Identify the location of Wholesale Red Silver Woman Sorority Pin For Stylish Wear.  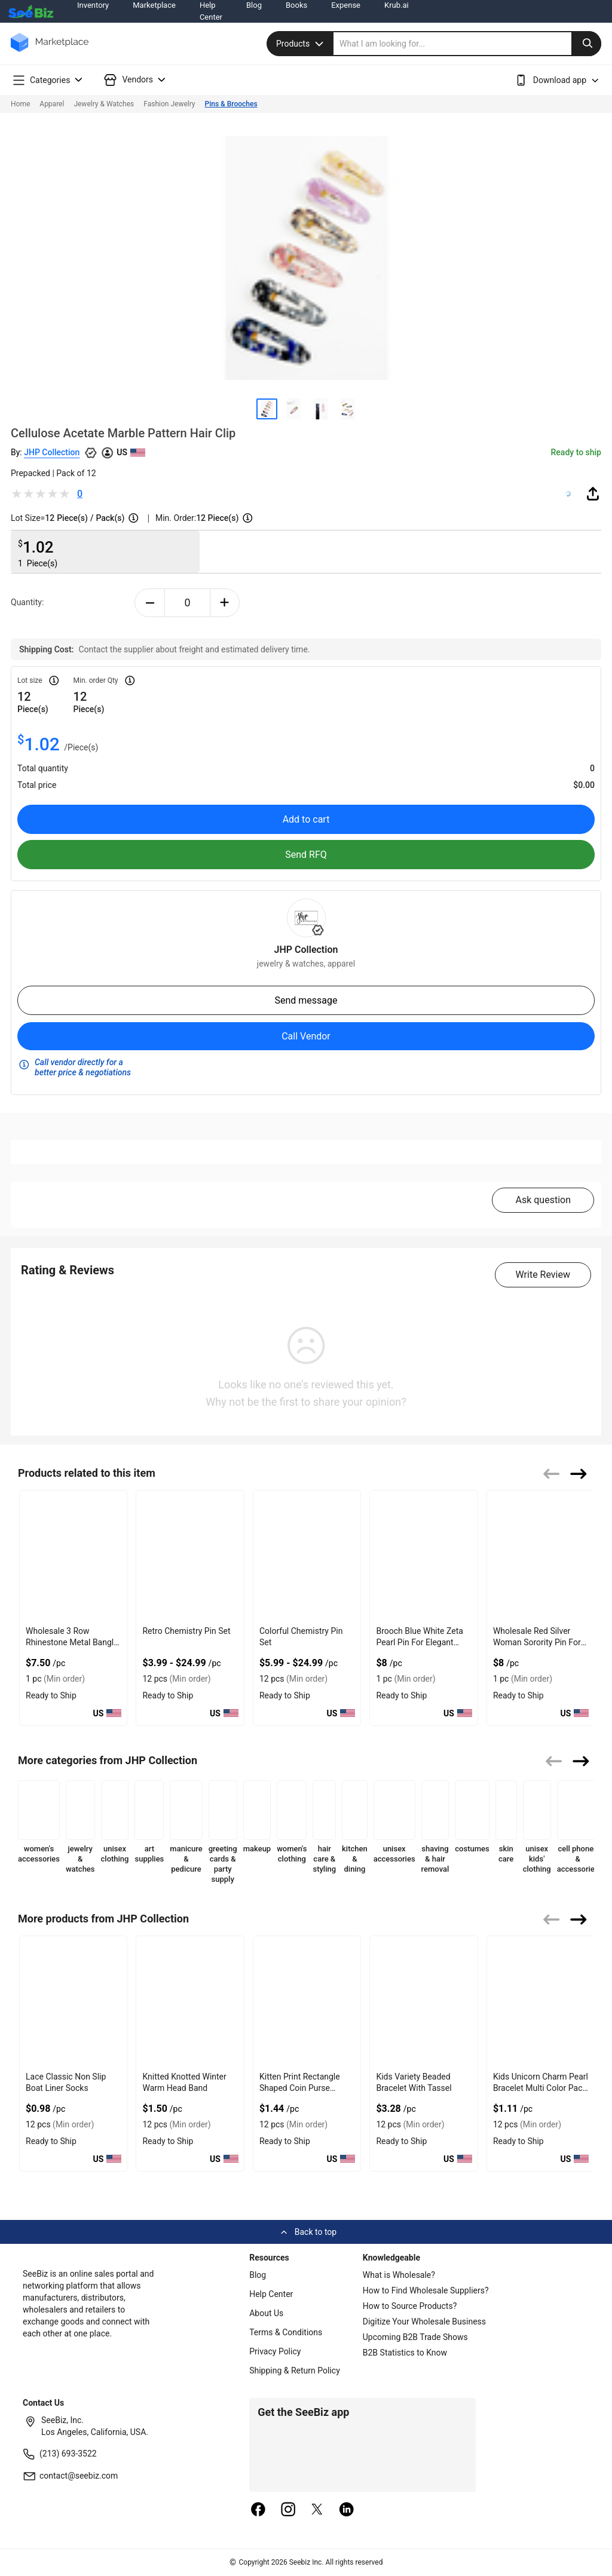
(537, 1642).